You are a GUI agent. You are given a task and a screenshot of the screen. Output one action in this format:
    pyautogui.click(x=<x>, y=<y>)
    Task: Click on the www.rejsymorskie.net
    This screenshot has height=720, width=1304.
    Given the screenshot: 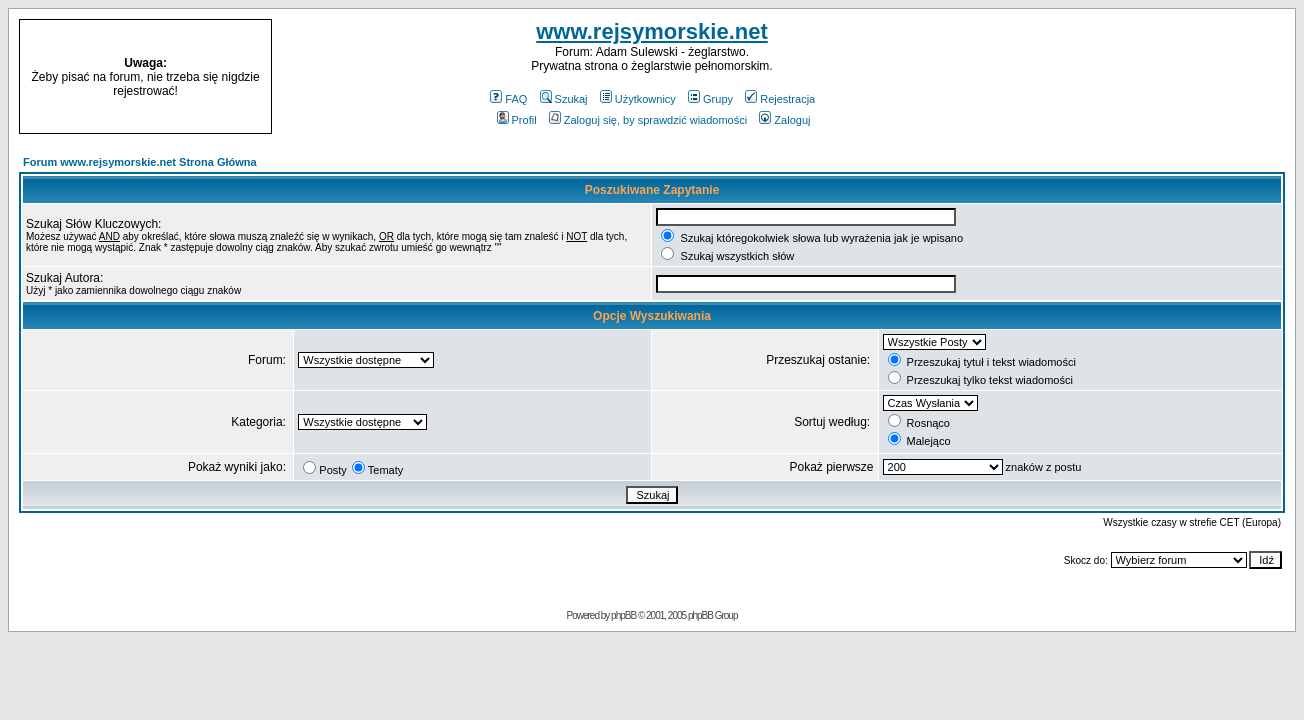 What is the action you would take?
    pyautogui.click(x=652, y=31)
    